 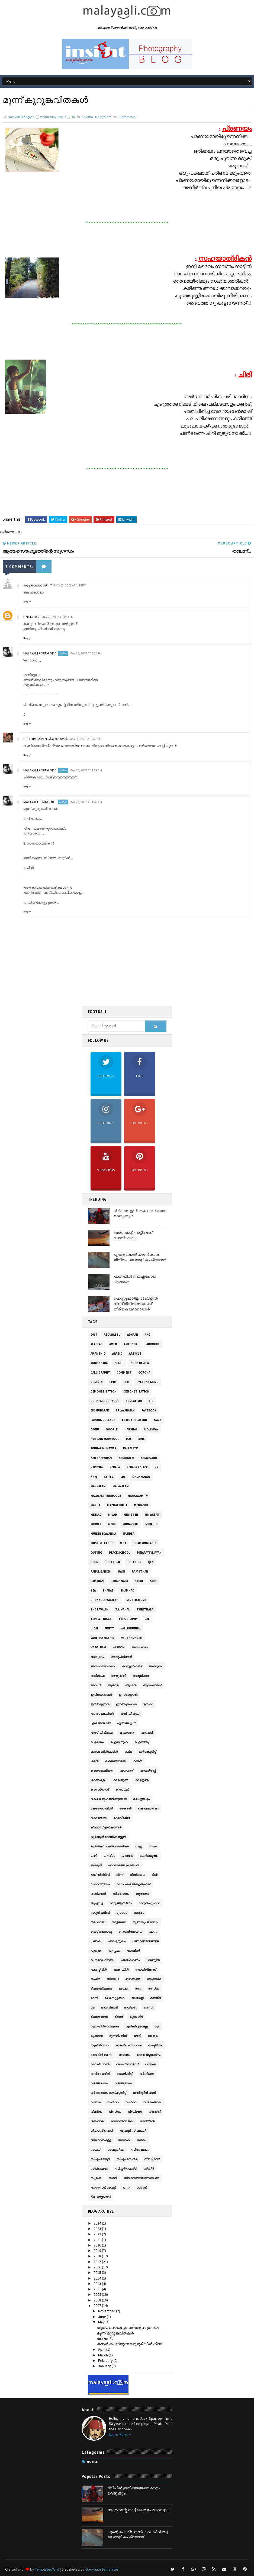 What do you see at coordinates (133, 2130) in the screenshot?
I see `ശുക്കൂർ സ്വലാഹി` at bounding box center [133, 2130].